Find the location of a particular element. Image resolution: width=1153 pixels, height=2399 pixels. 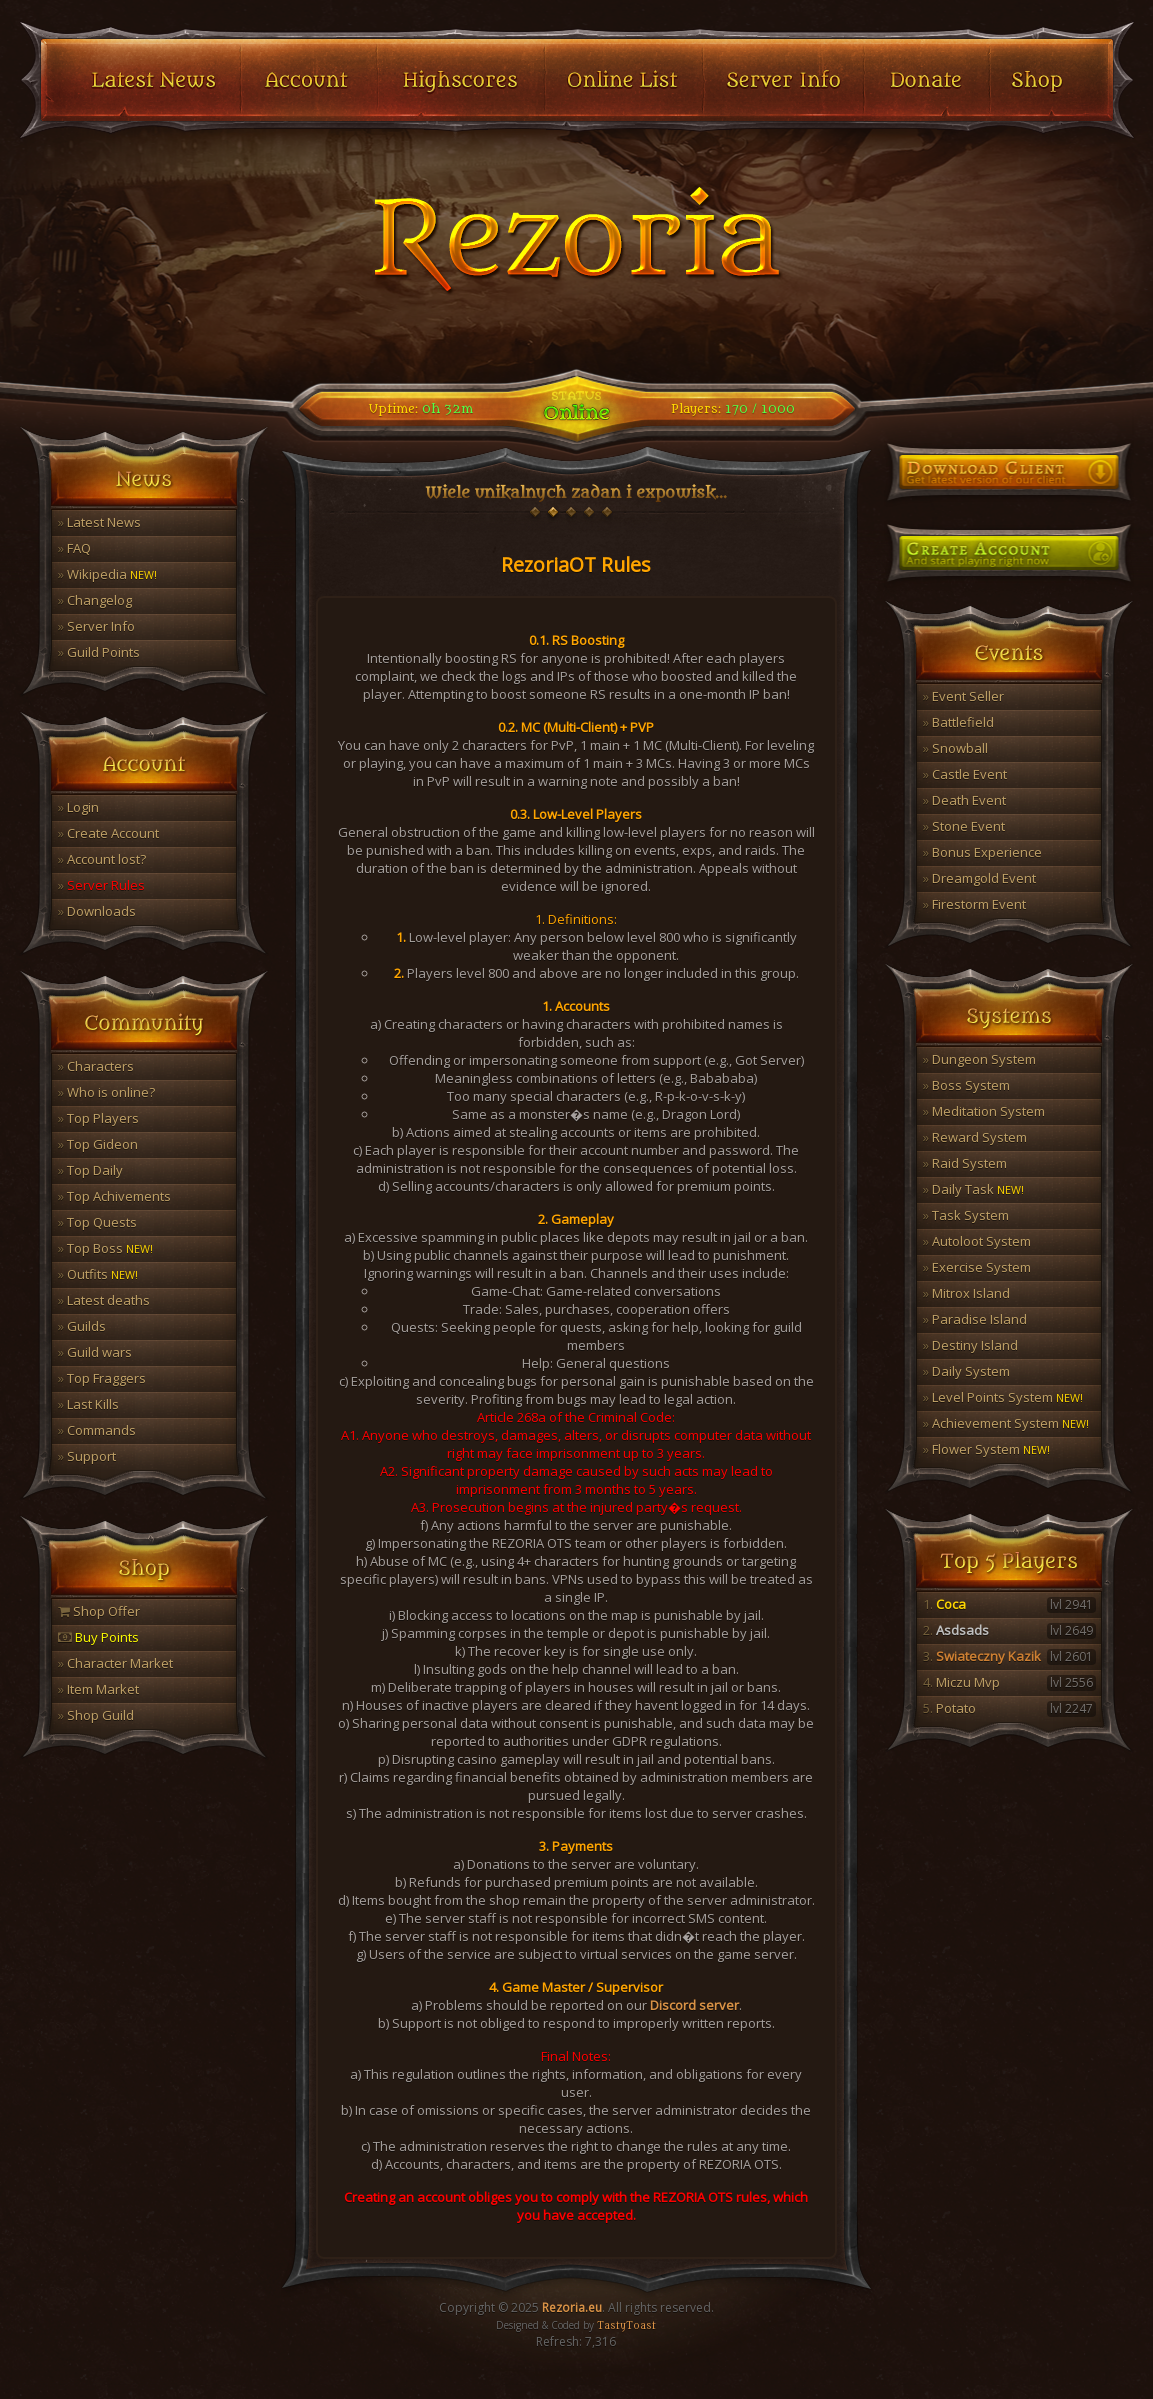

Daily Task is located at coordinates (973, 1189).